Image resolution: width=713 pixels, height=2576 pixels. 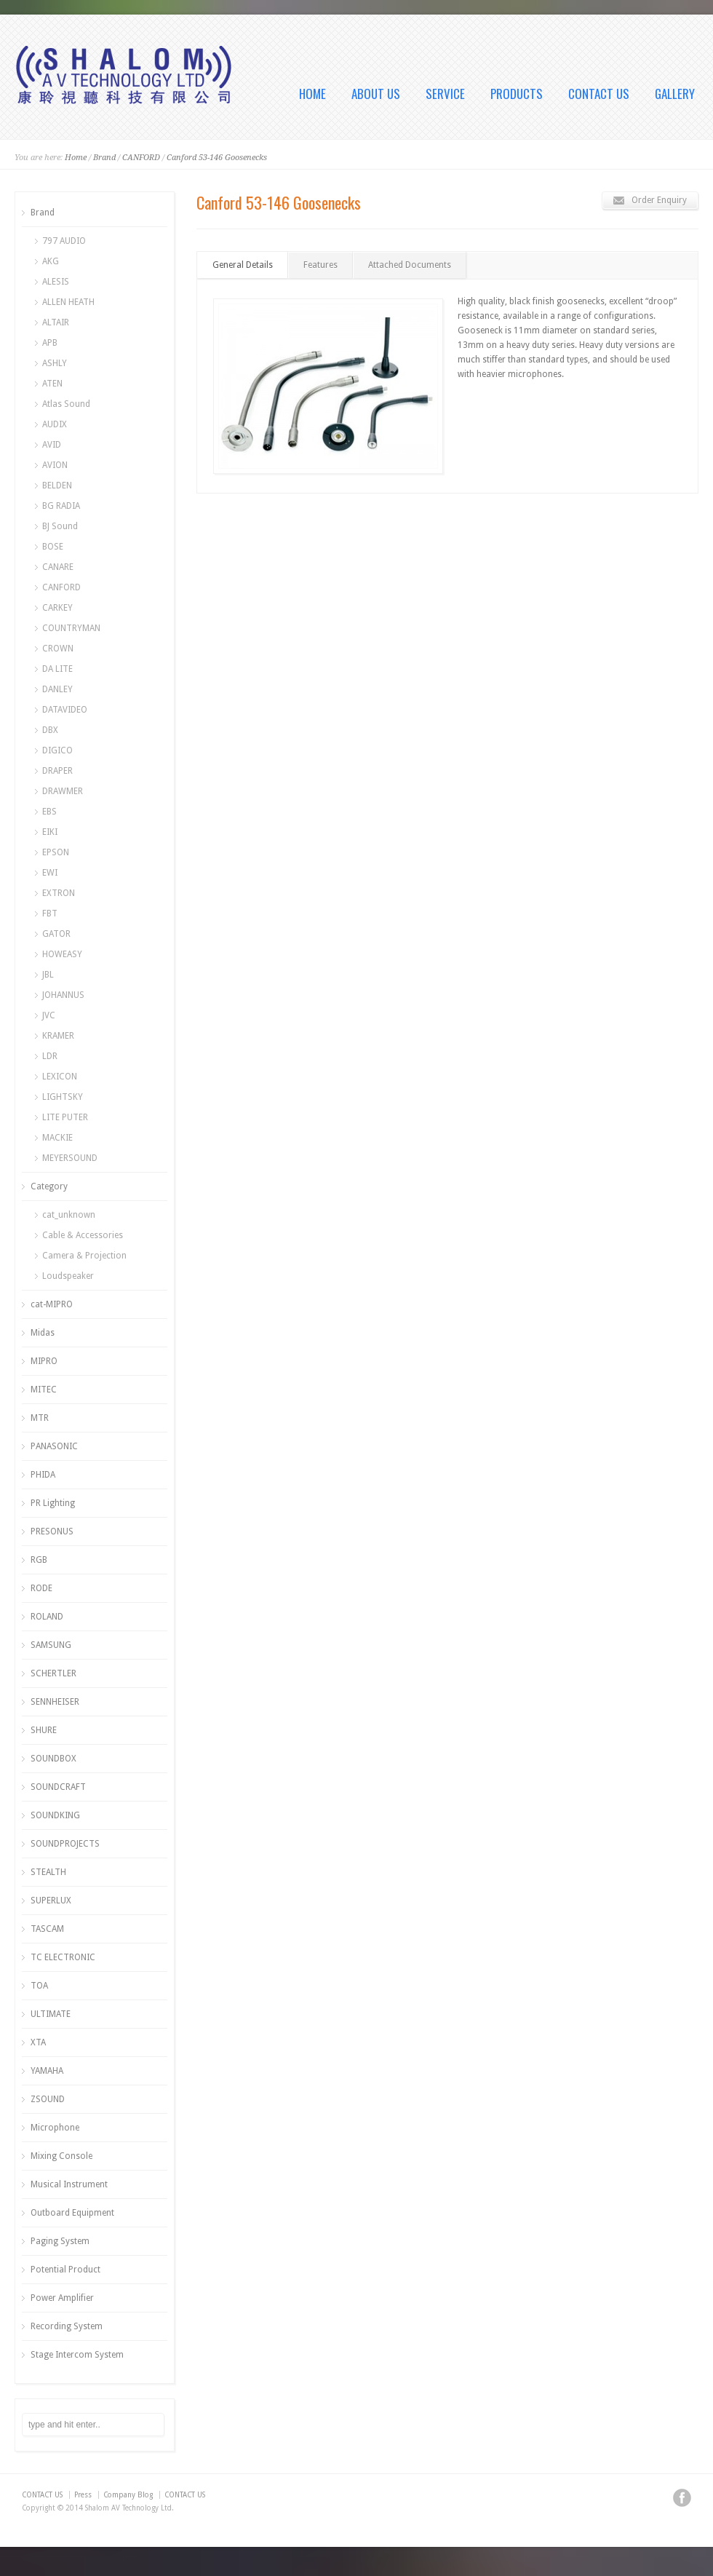 I want to click on GATOR, so click(x=56, y=934).